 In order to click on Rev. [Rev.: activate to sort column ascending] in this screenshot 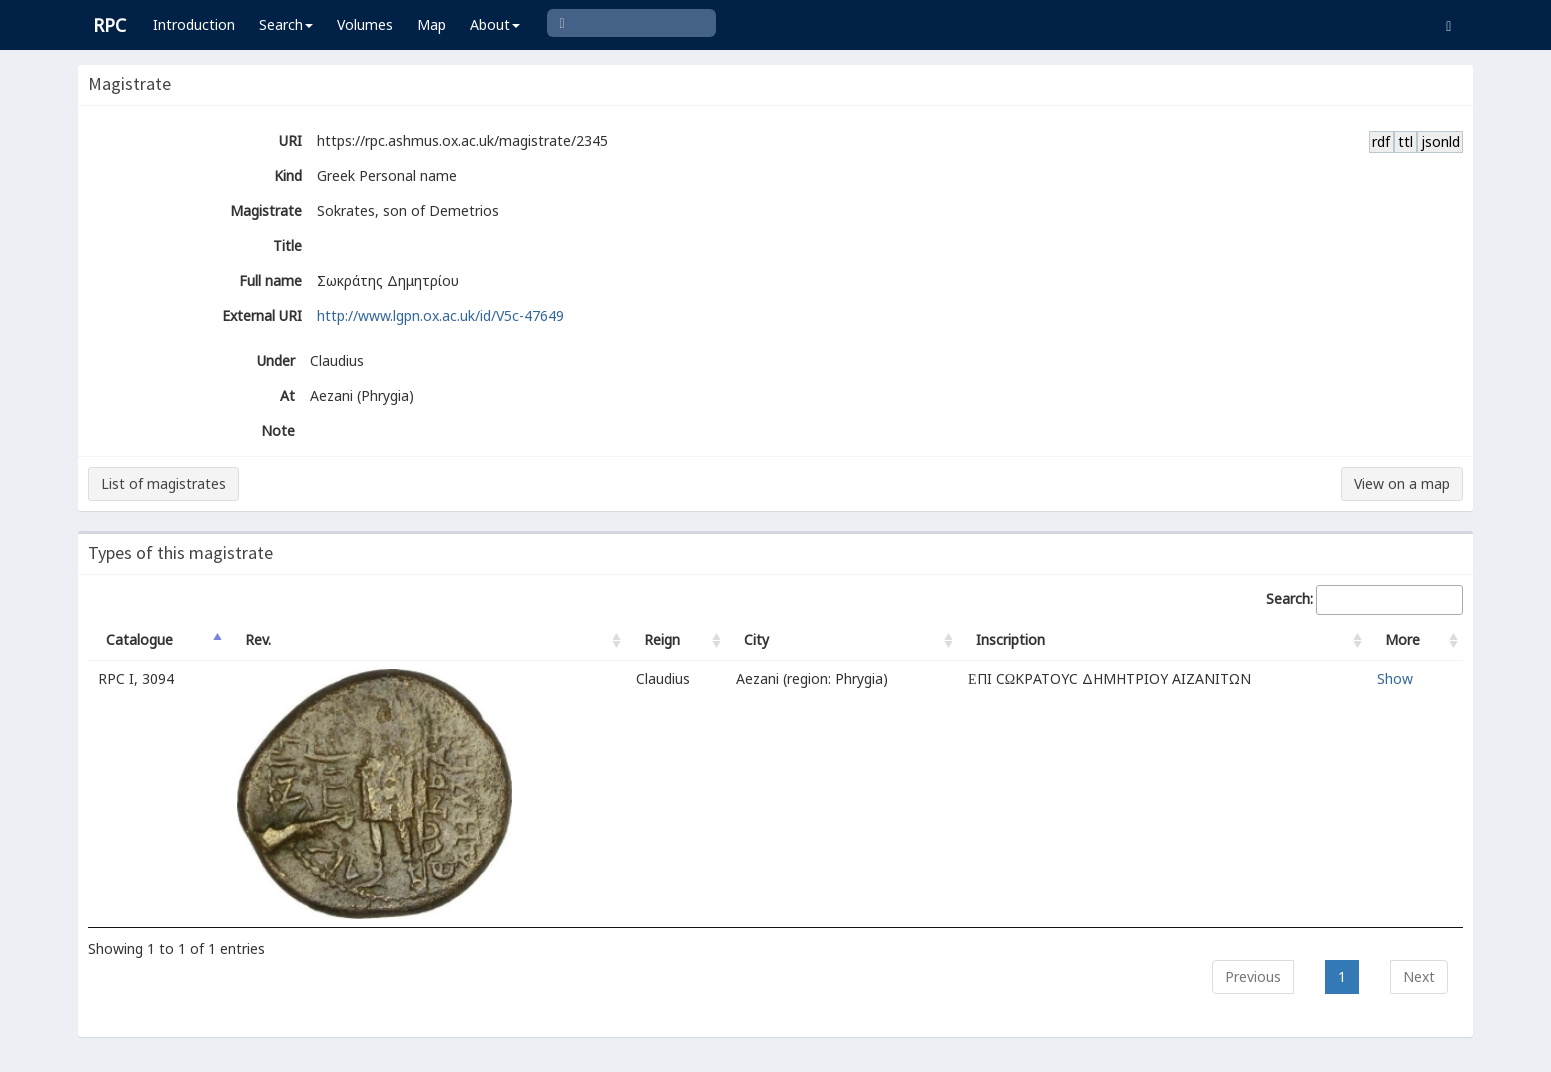, I will do `click(258, 639)`.